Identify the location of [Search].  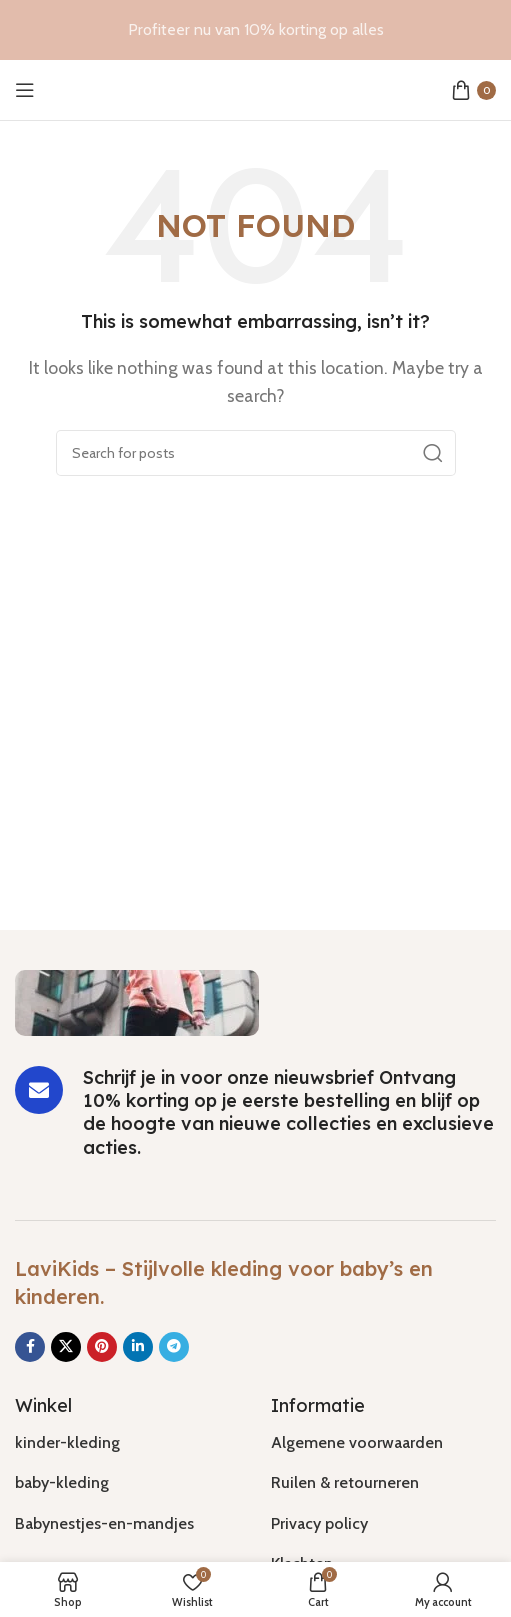
(256, 453).